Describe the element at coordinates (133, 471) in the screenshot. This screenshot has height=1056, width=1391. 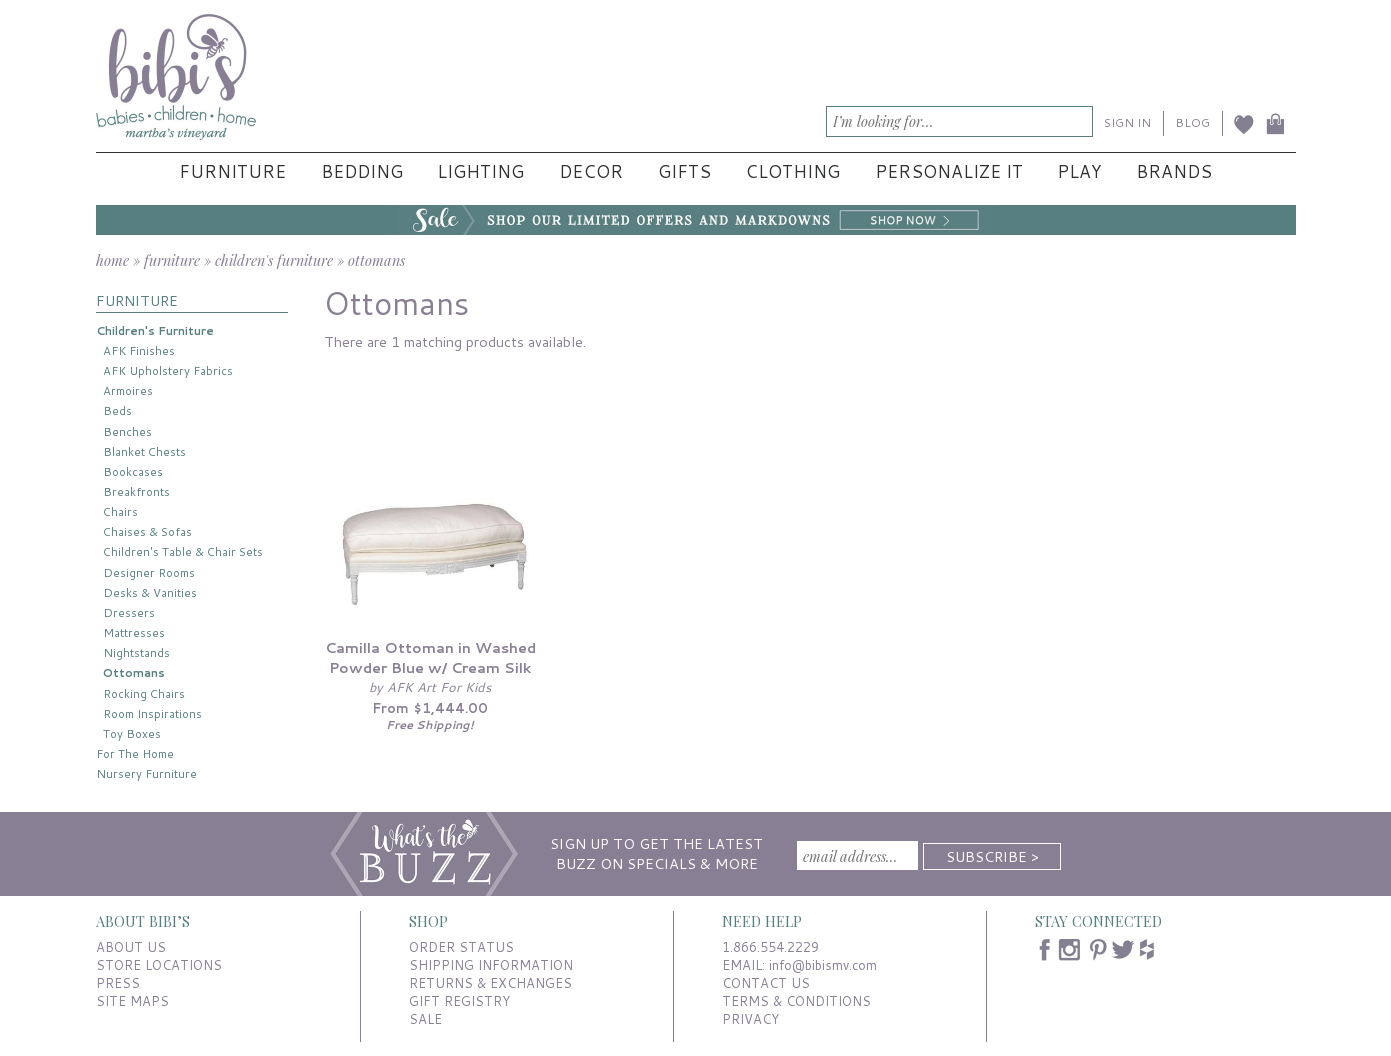
I see `Bookcases` at that location.